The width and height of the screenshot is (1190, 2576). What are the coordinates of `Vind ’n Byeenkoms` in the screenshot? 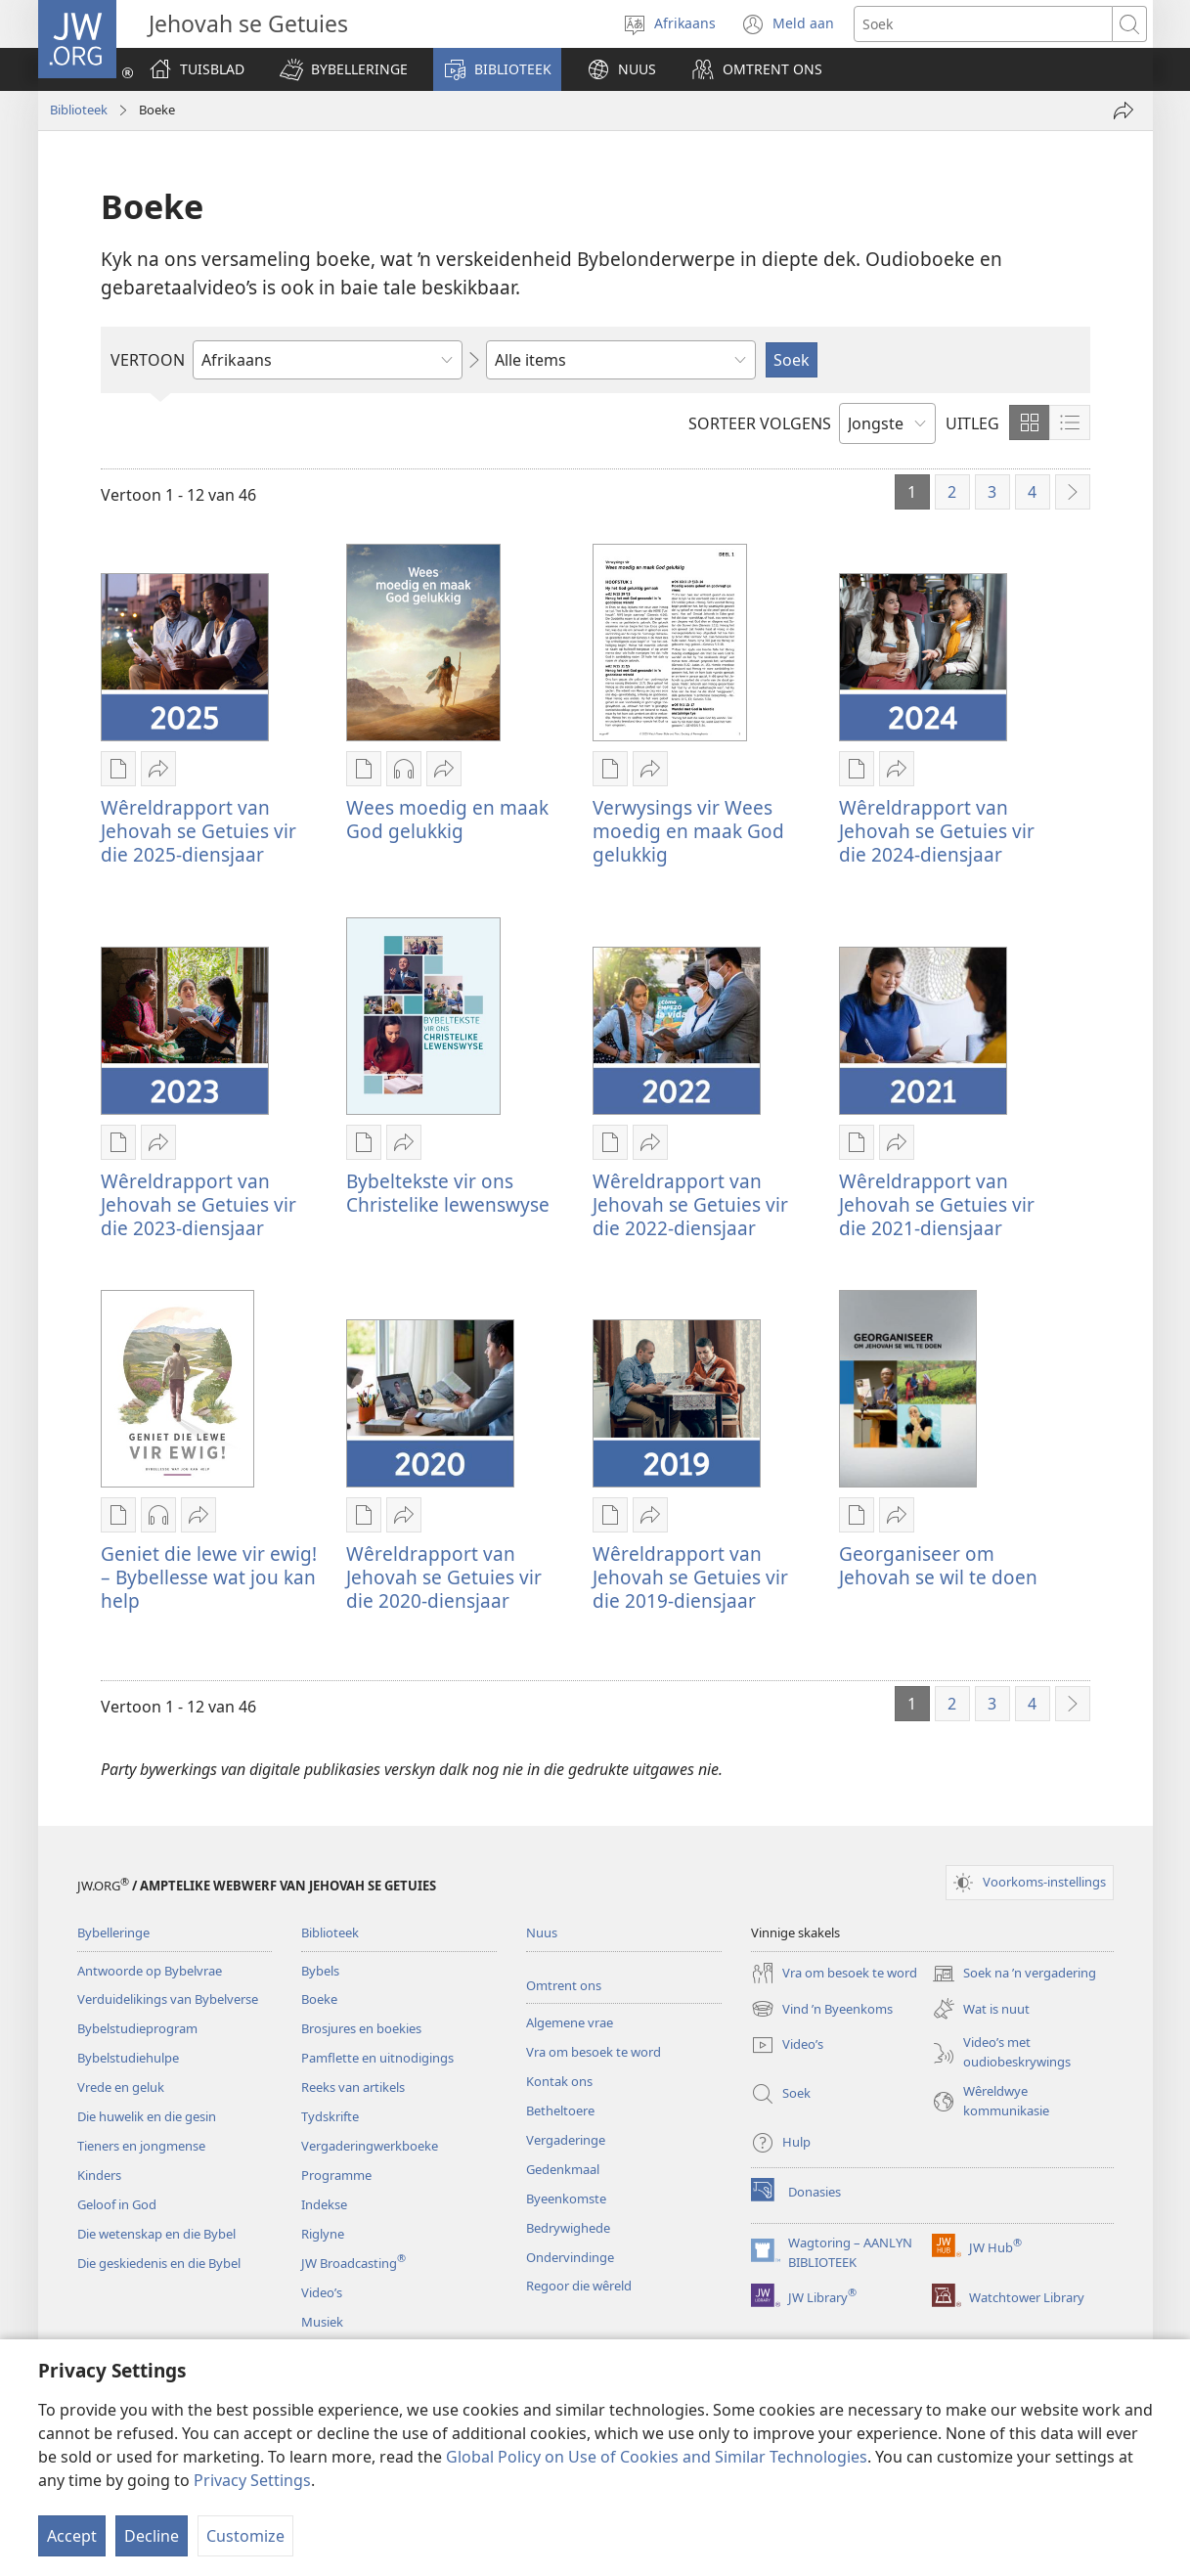 It's located at (822, 2009).